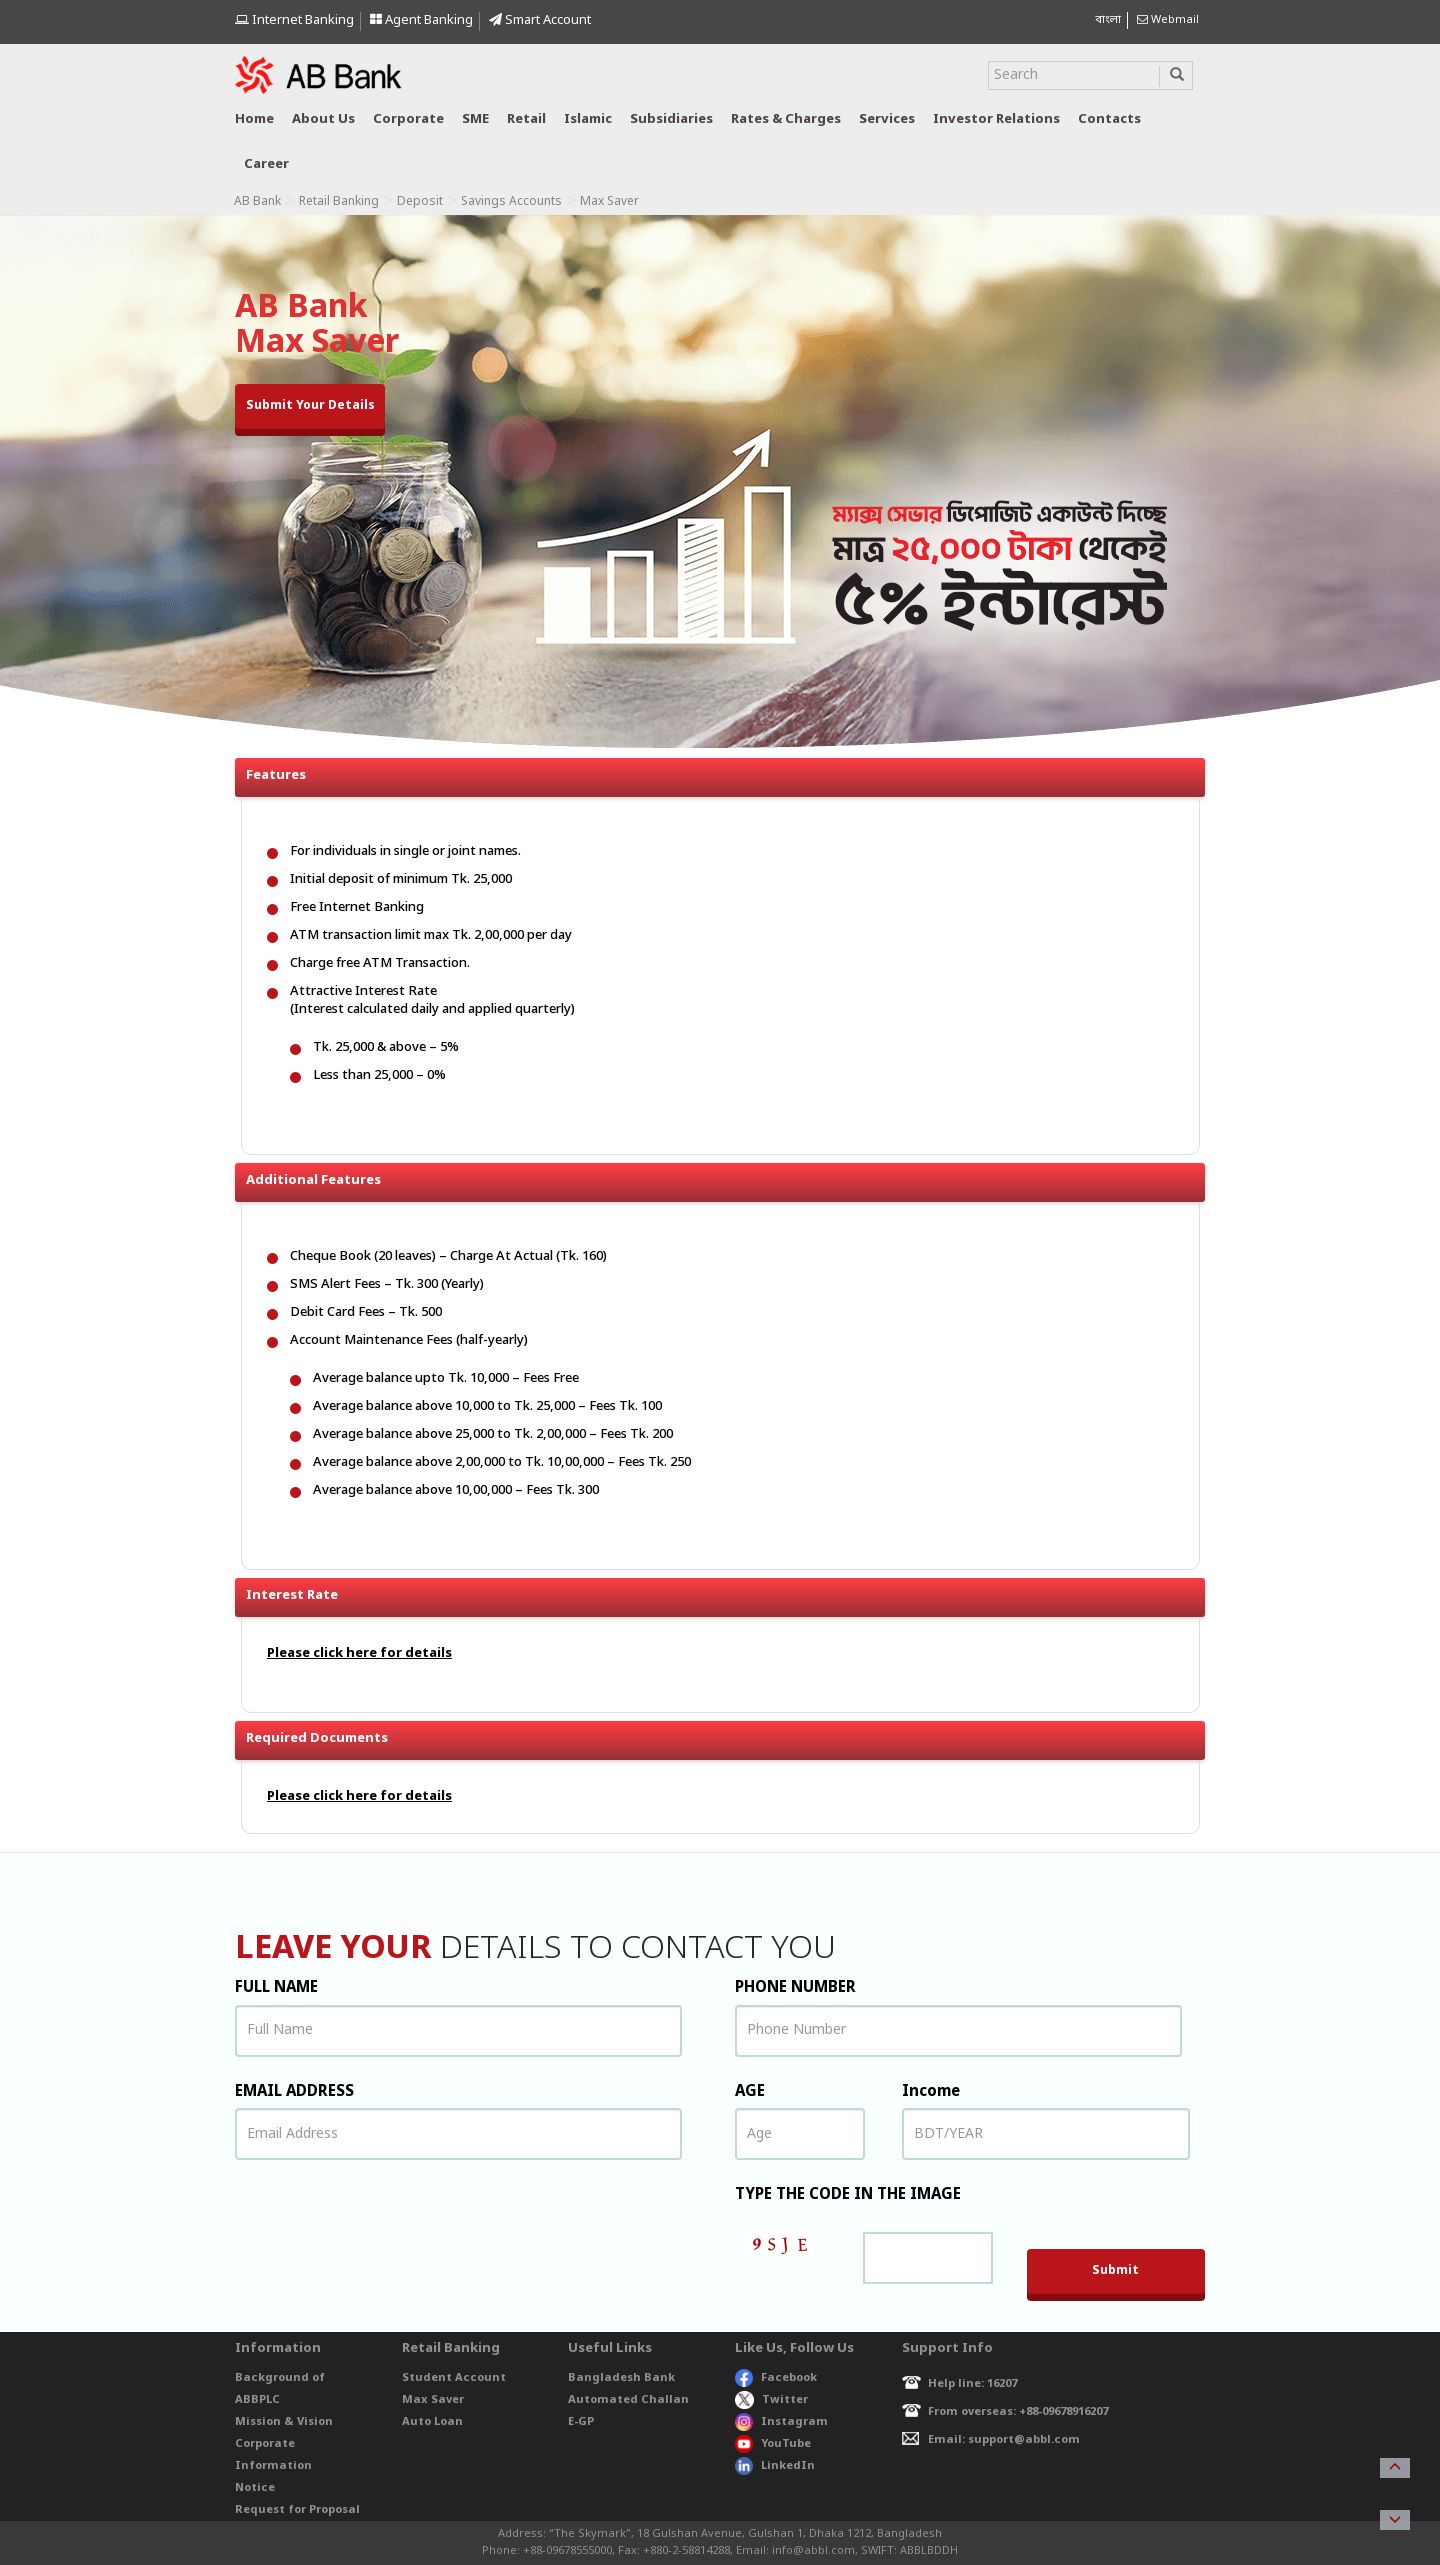 The image size is (1440, 2565). What do you see at coordinates (294, 20) in the screenshot?
I see `Internet Banking` at bounding box center [294, 20].